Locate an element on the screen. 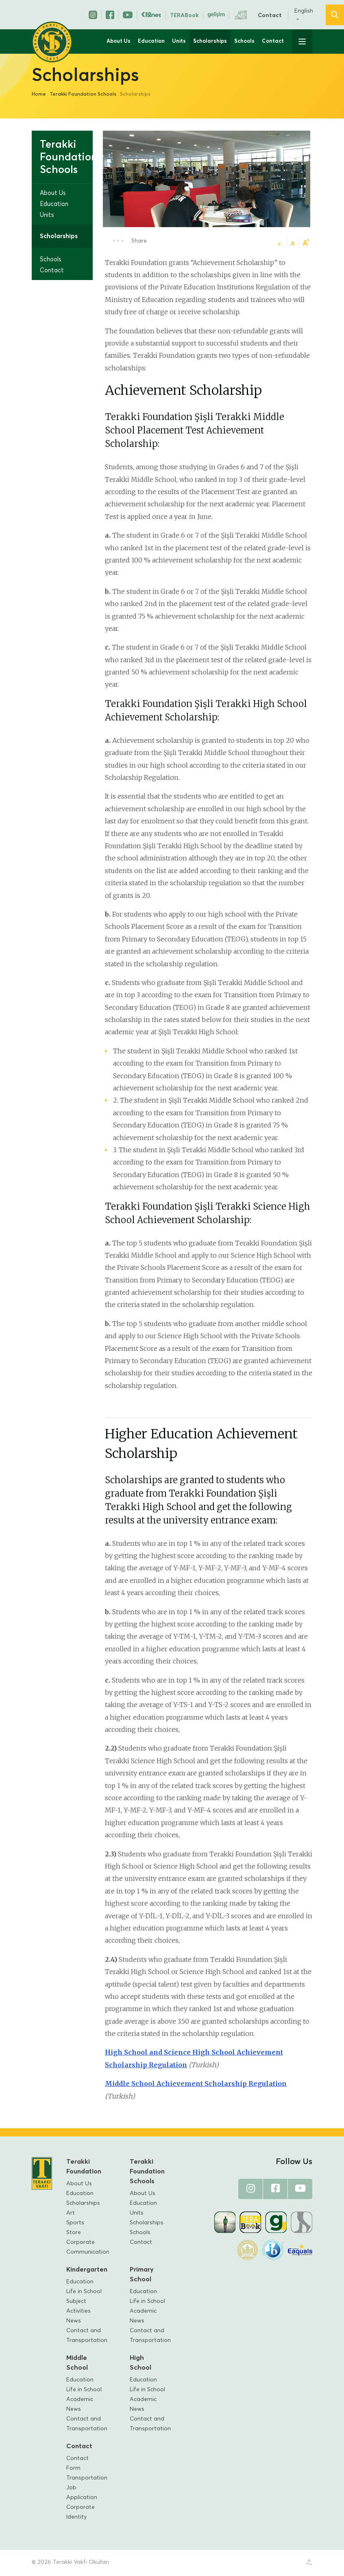 This screenshot has width=344, height=2576. News is located at coordinates (73, 2322).